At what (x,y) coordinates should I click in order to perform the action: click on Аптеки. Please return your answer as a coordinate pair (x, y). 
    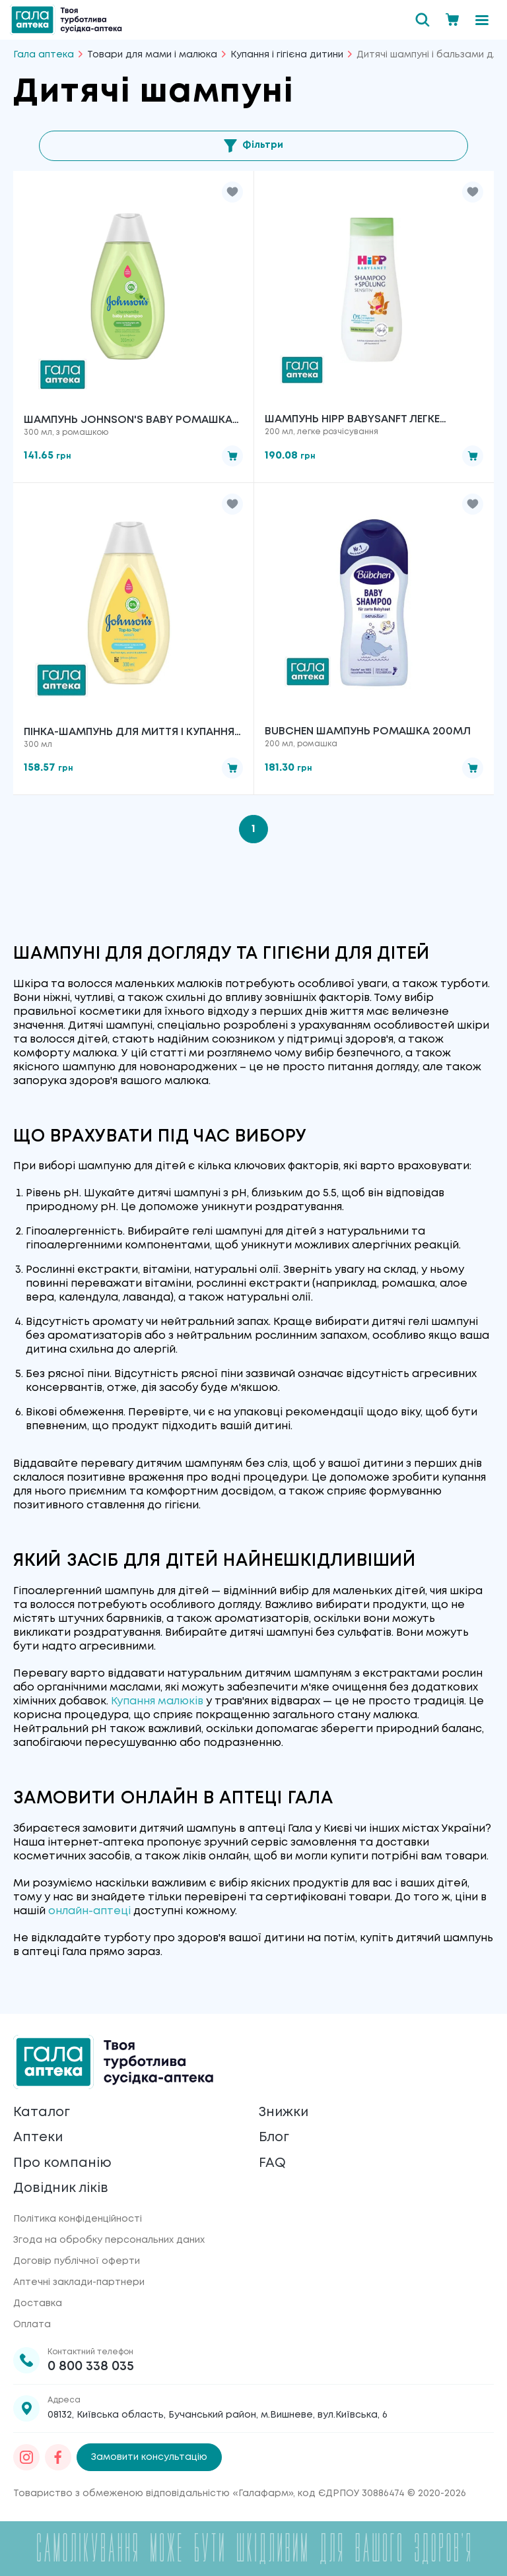
    Looking at the image, I should click on (38, 2137).